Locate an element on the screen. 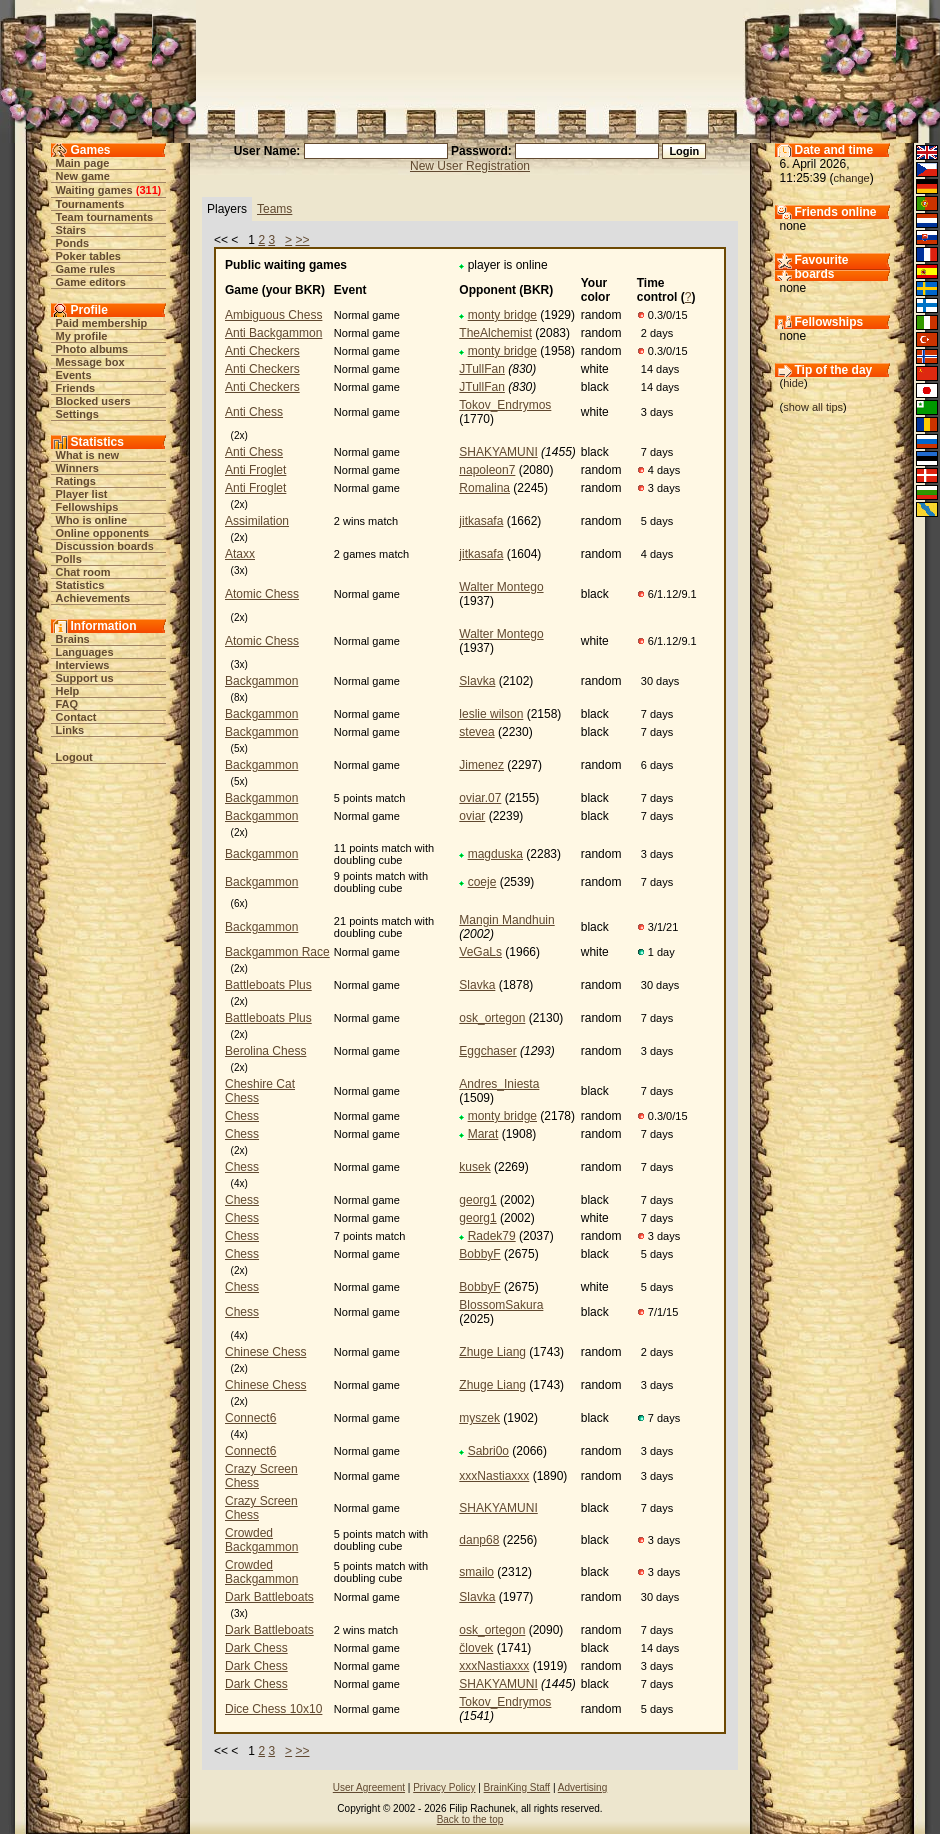 Image resolution: width=940 pixels, height=1834 pixels. Back to the top is located at coordinates (470, 1819).